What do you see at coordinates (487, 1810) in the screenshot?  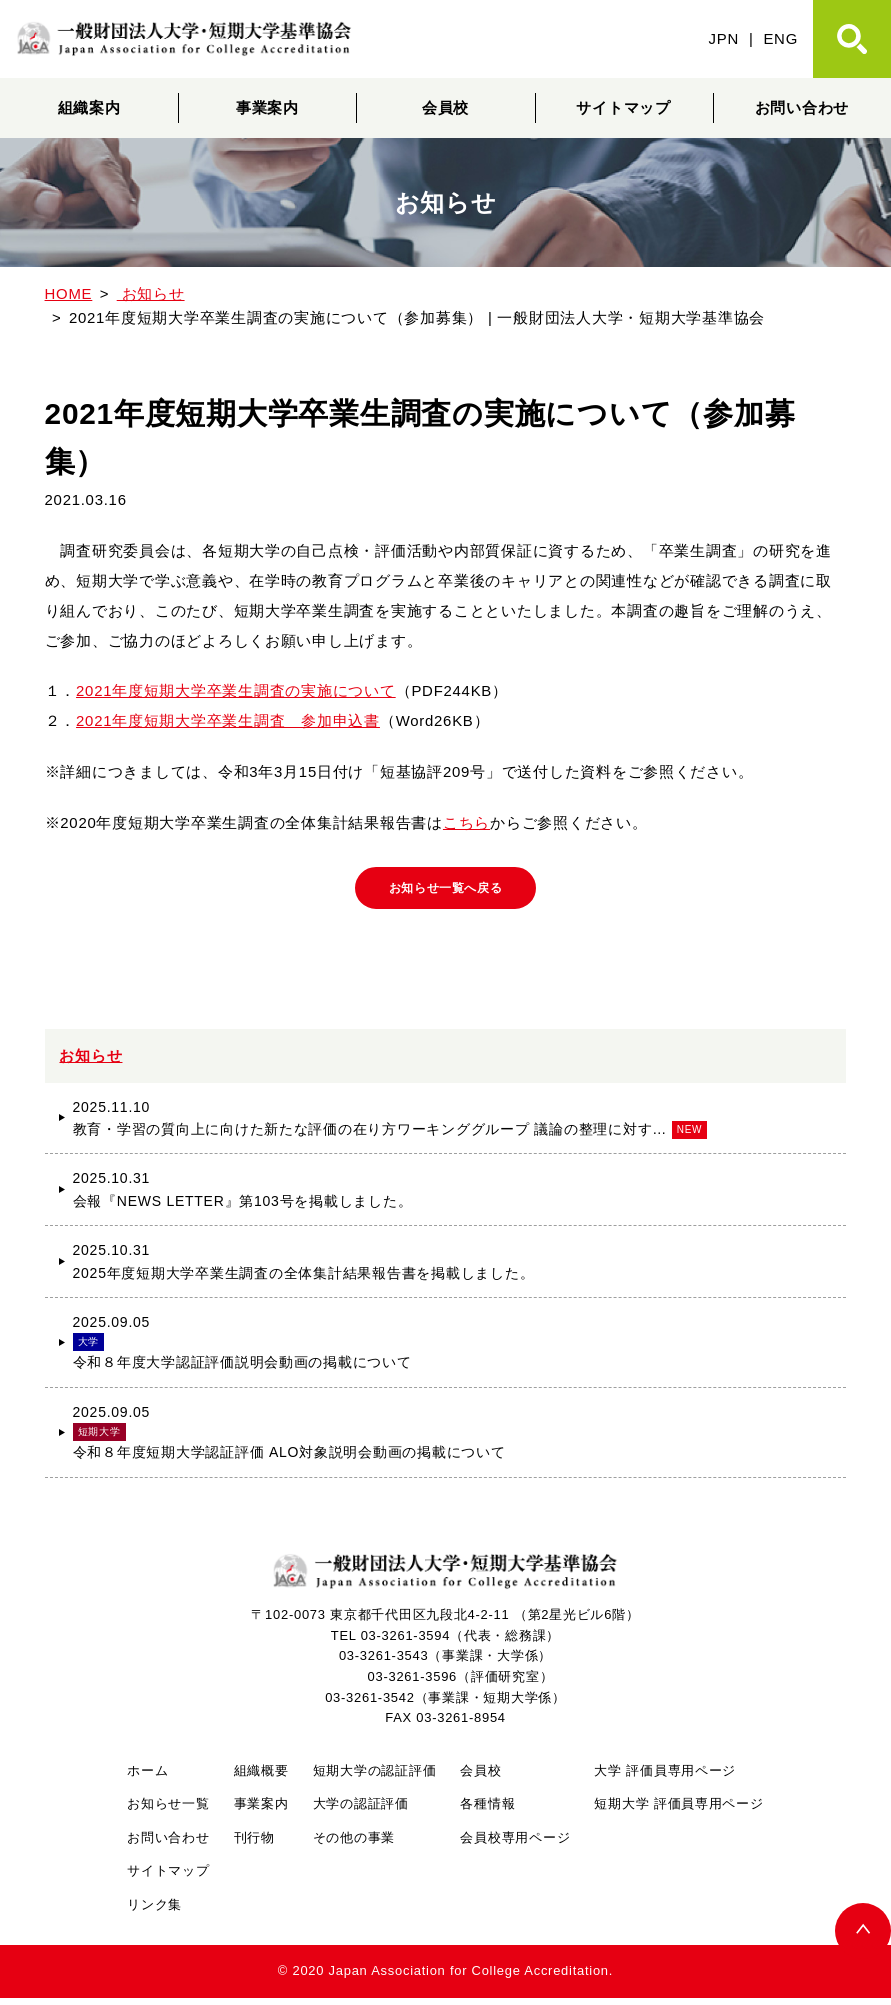 I see `各種情報` at bounding box center [487, 1810].